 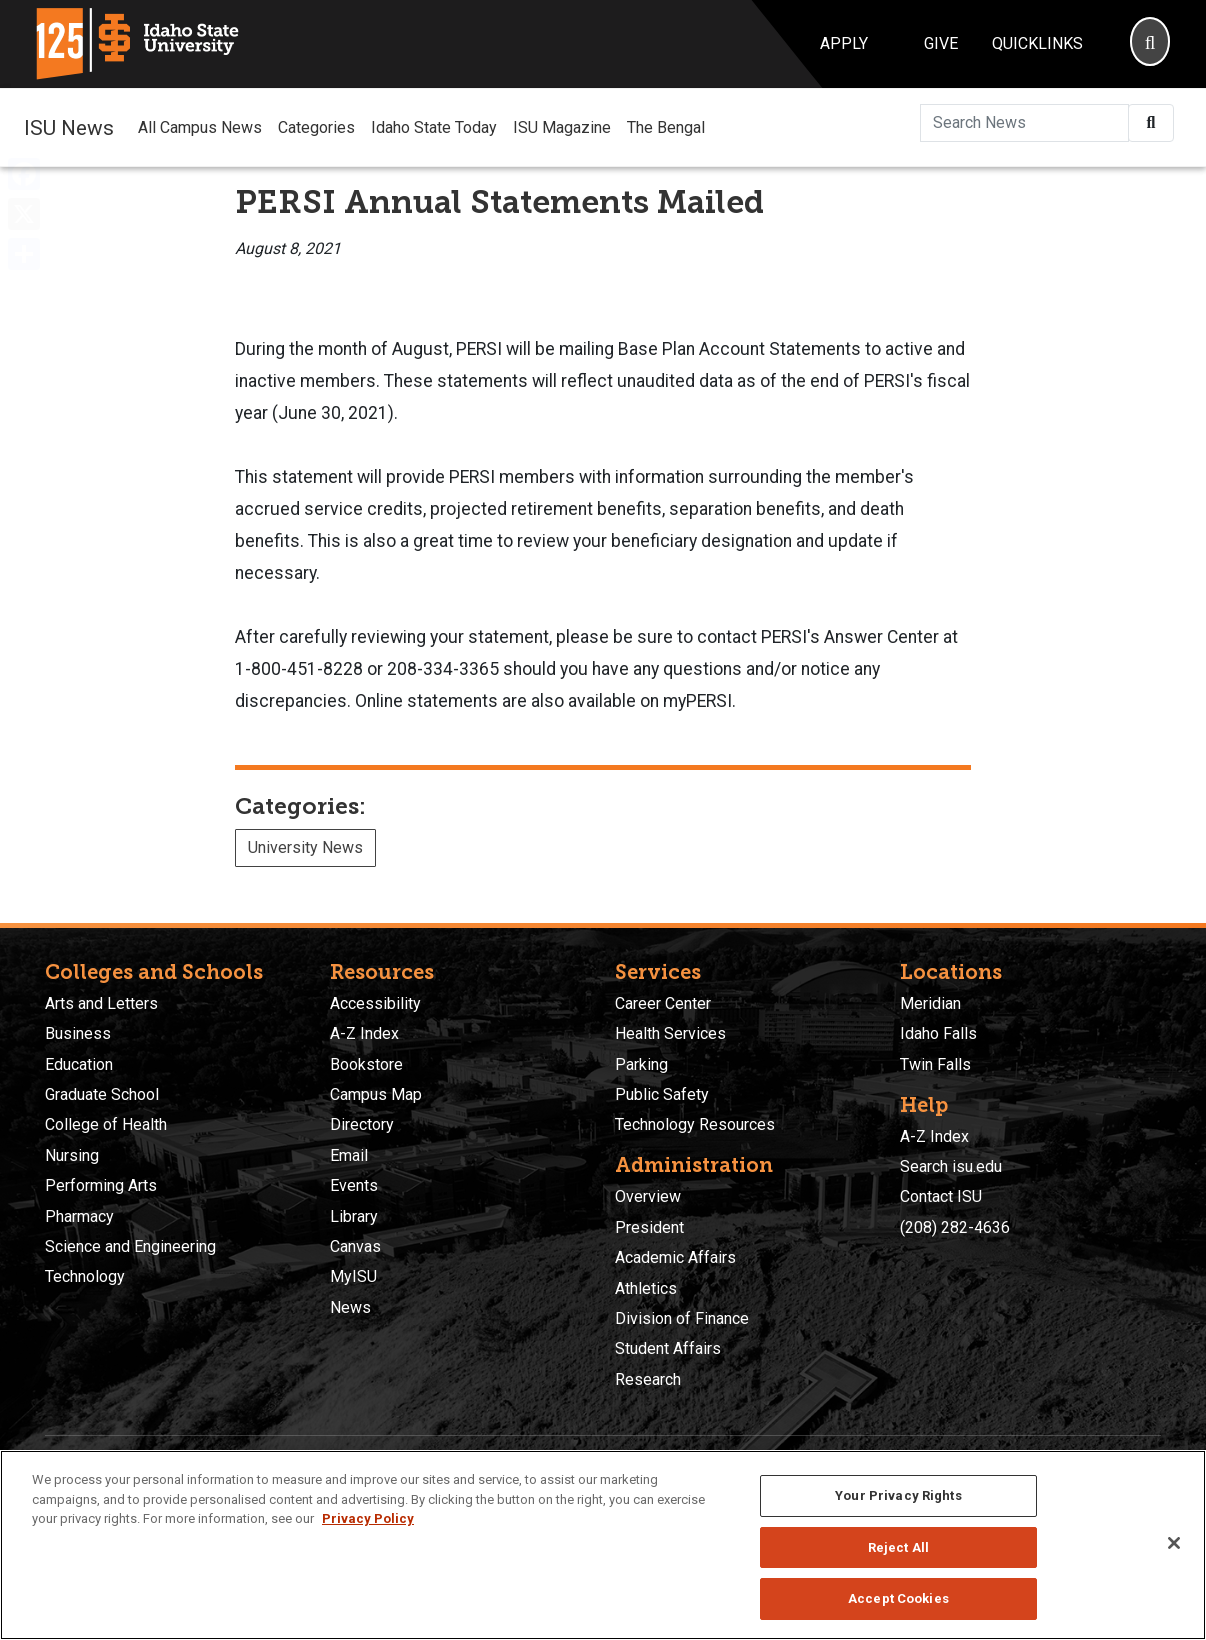 I want to click on (208) 282-4636, so click(x=955, y=1227).